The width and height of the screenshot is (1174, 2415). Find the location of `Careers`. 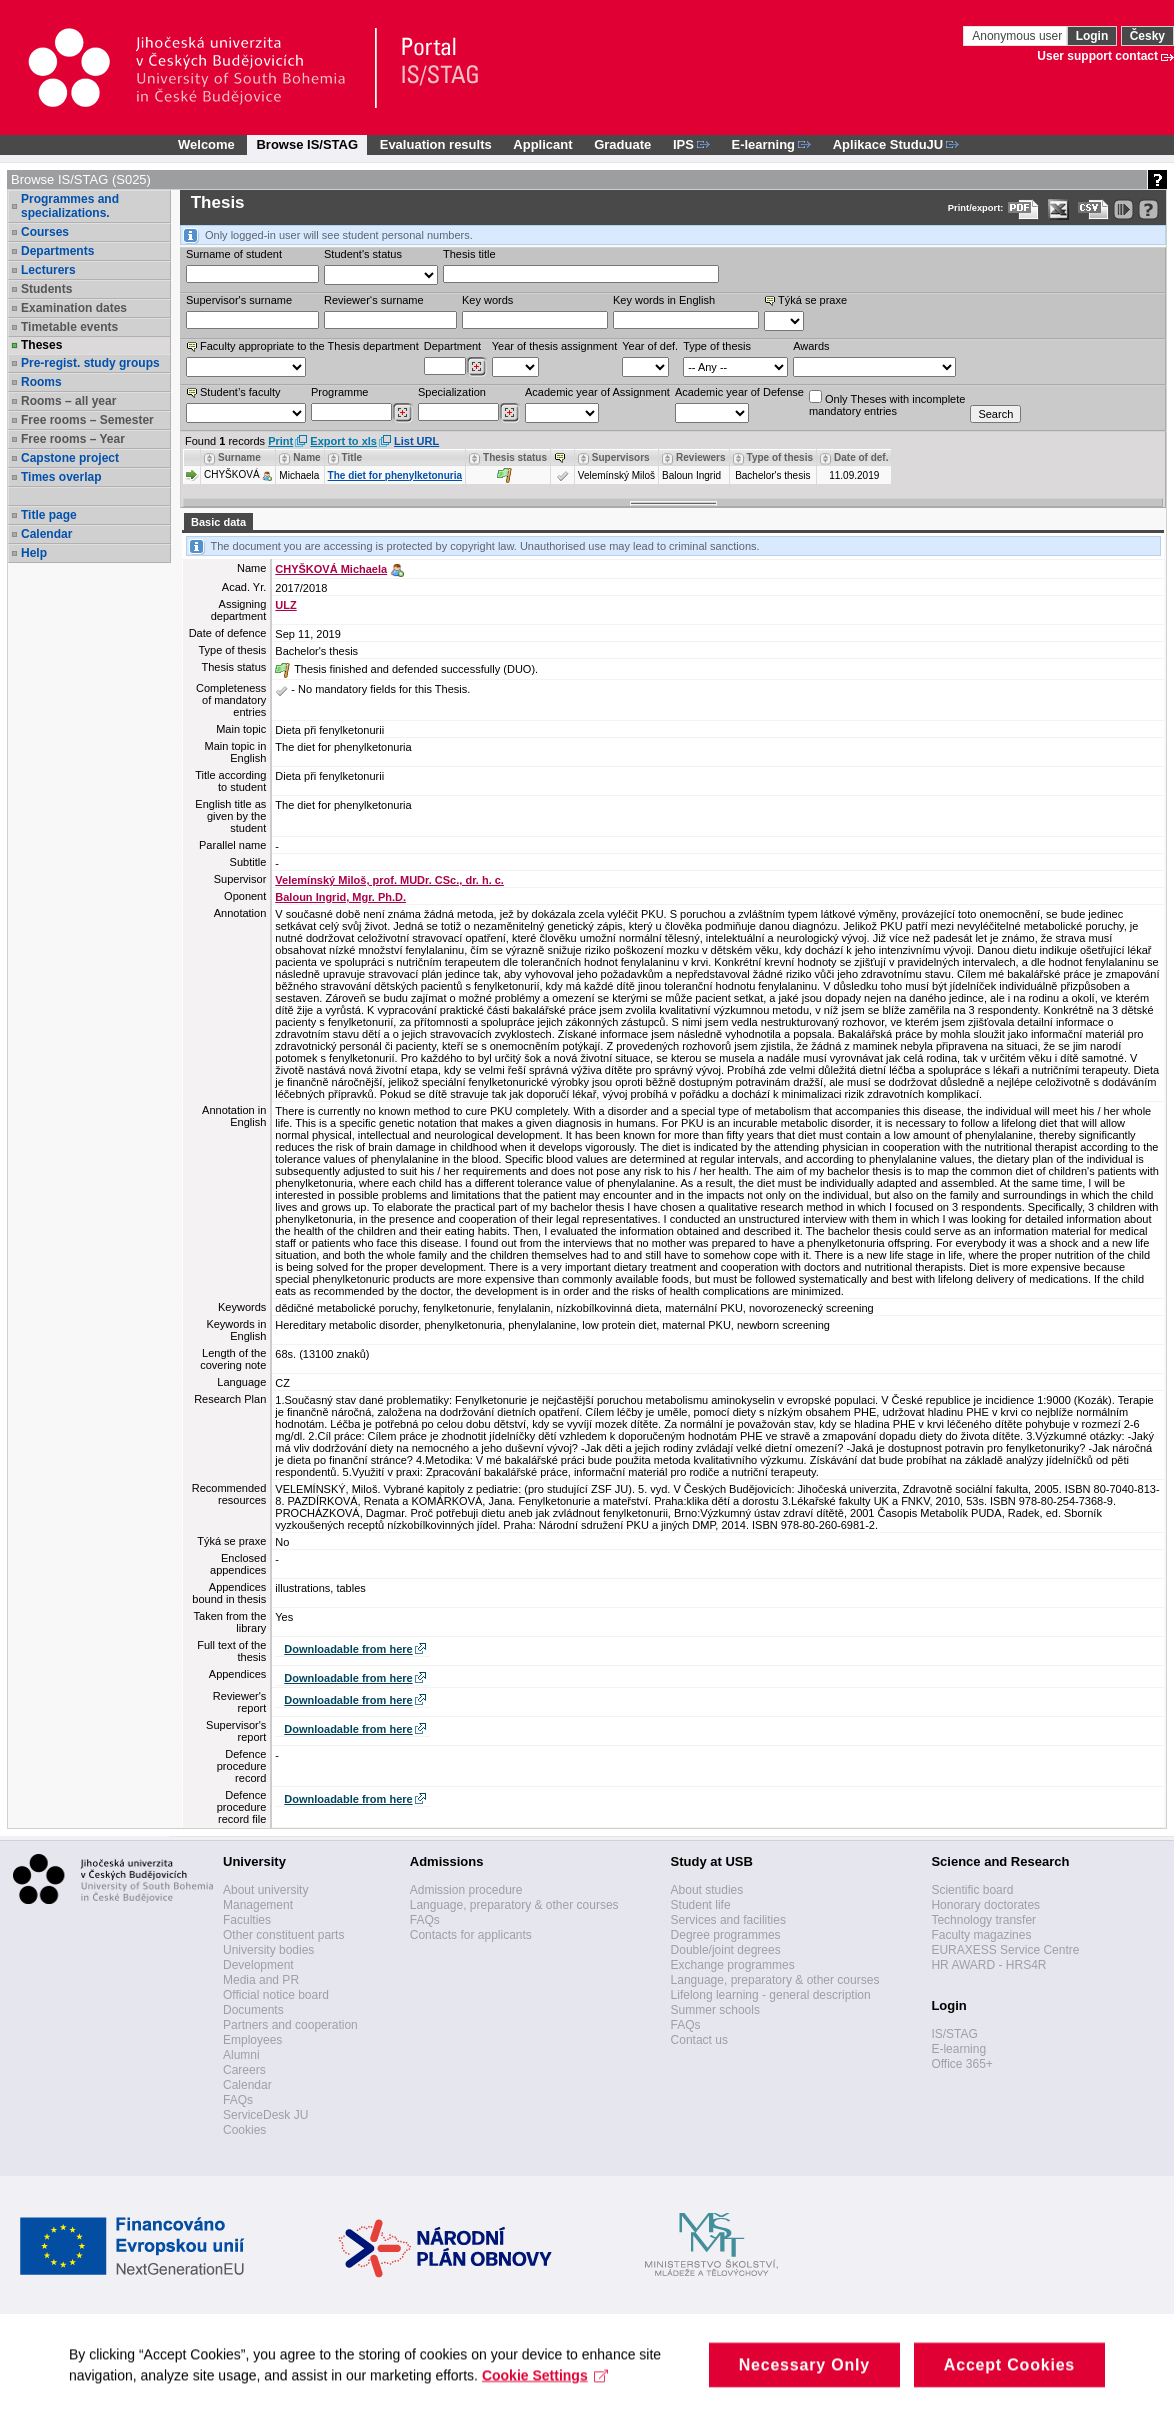

Careers is located at coordinates (244, 2070).